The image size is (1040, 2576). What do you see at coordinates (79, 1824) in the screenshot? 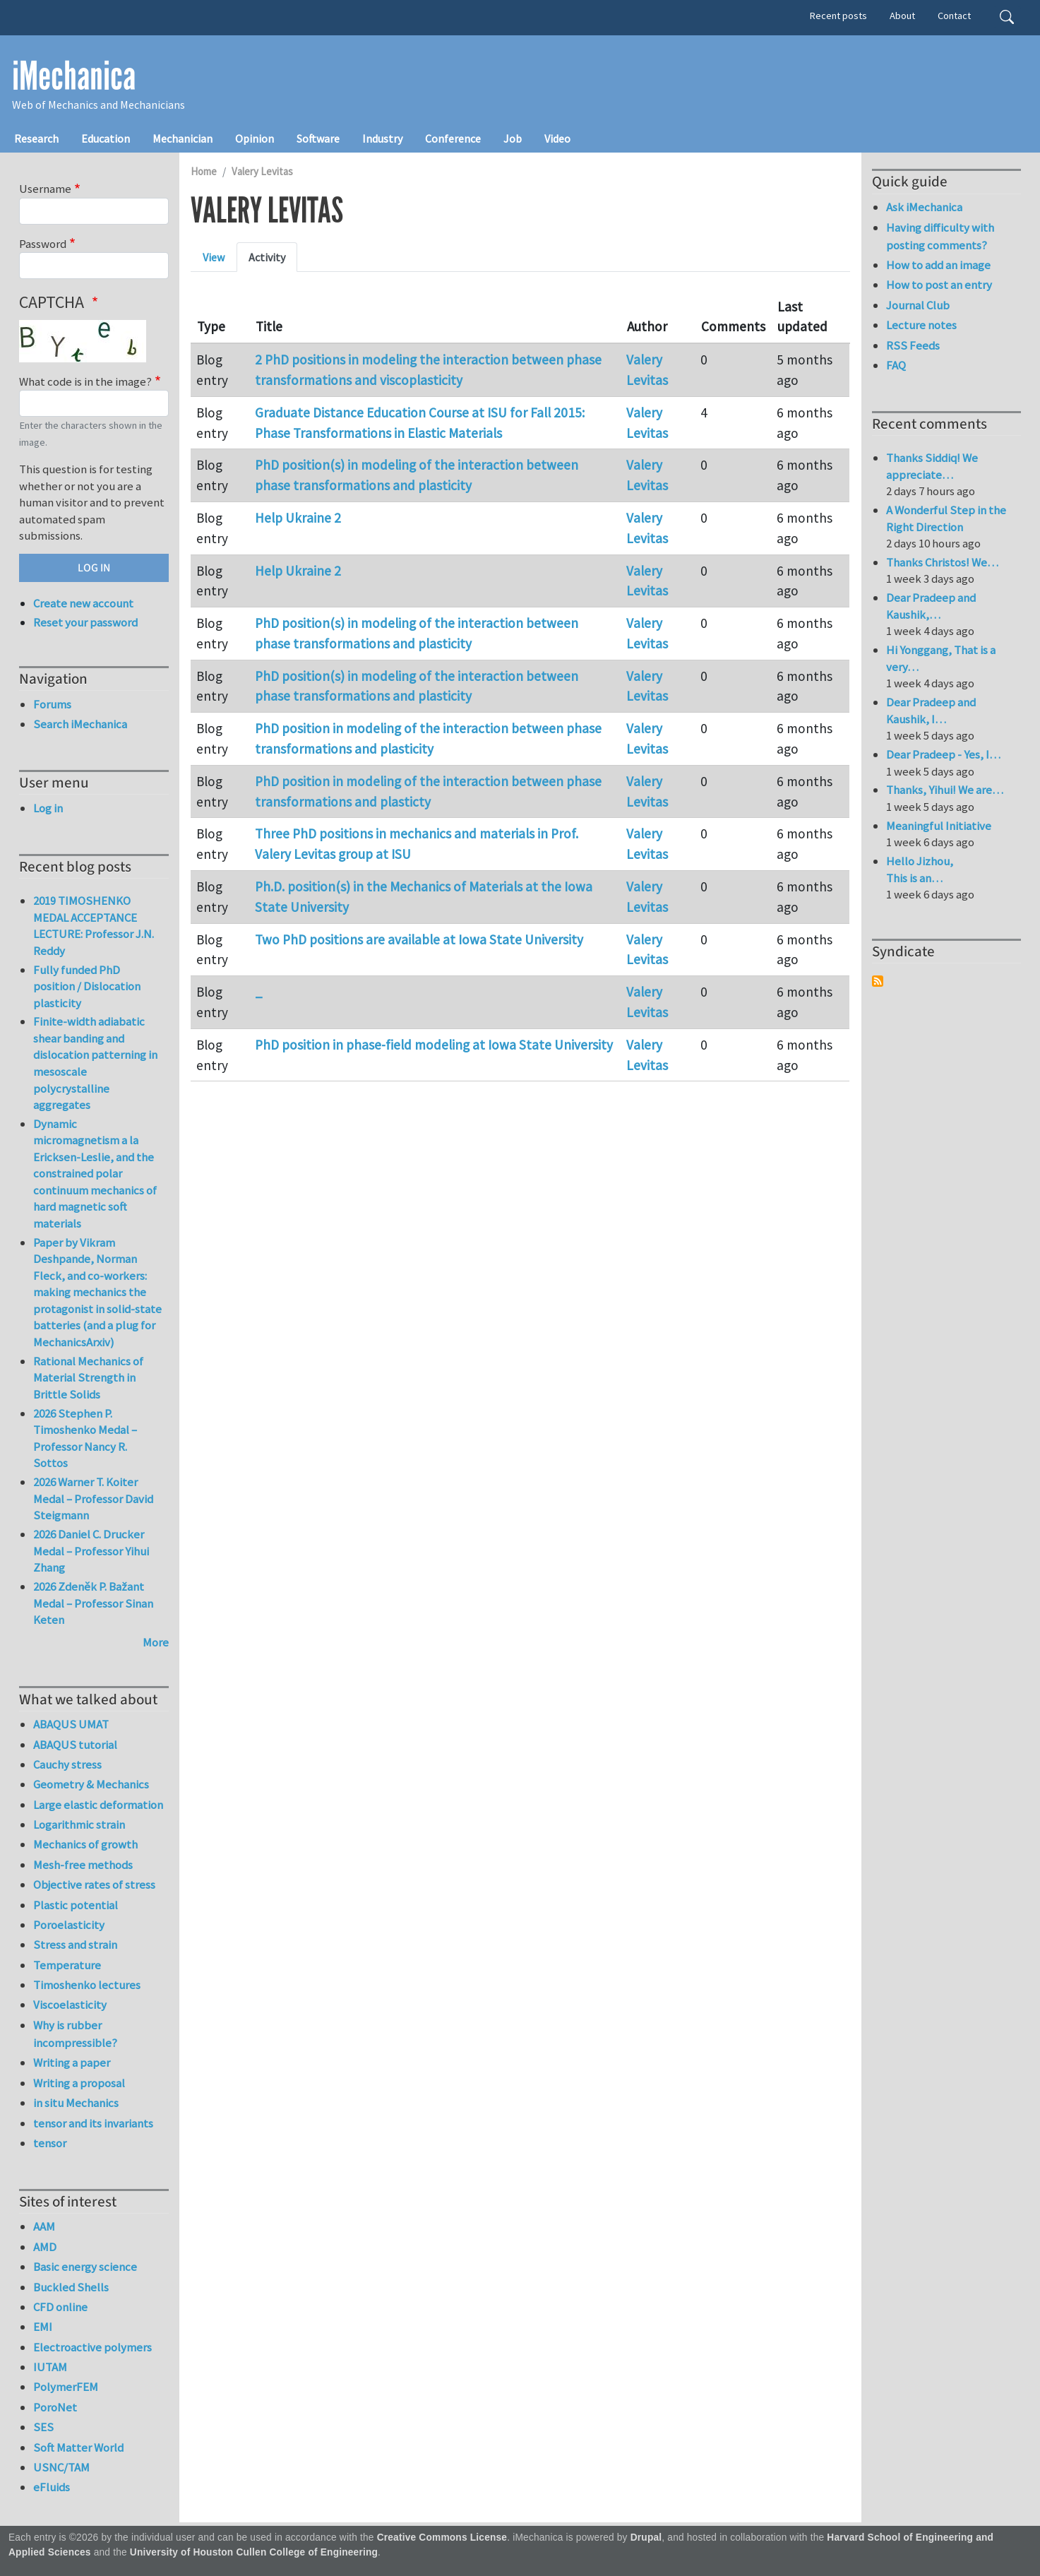
I see `Logarithmic strain` at bounding box center [79, 1824].